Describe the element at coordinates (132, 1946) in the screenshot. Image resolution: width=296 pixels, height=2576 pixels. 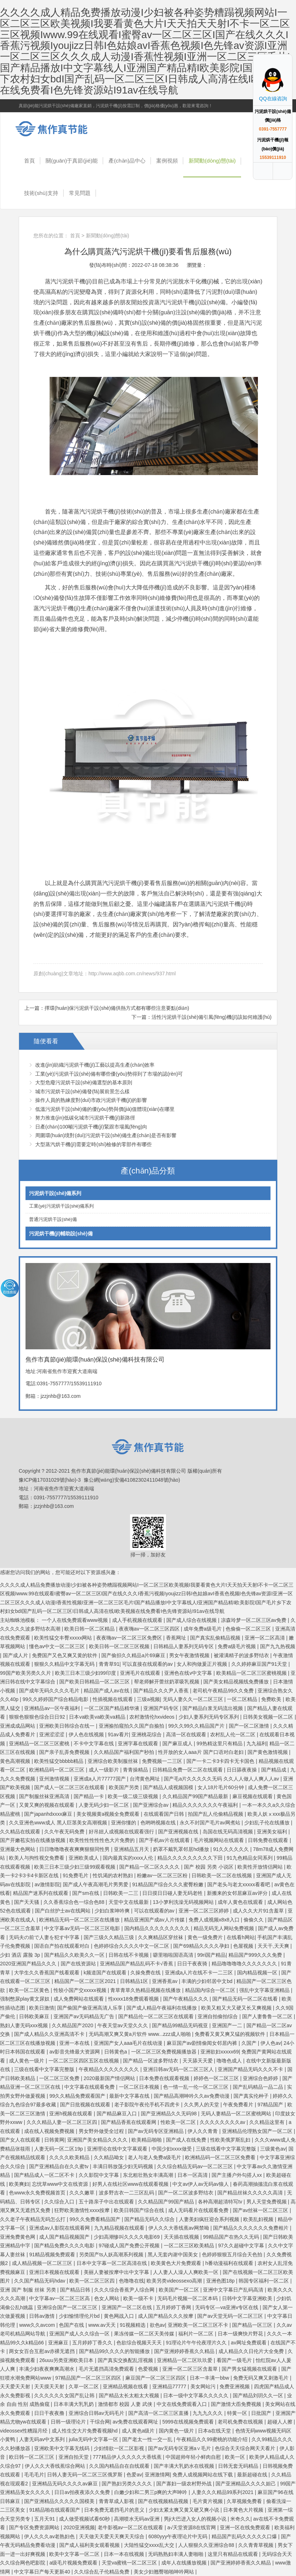
I see `色婷婷综合久久久久中文一区二区` at that location.